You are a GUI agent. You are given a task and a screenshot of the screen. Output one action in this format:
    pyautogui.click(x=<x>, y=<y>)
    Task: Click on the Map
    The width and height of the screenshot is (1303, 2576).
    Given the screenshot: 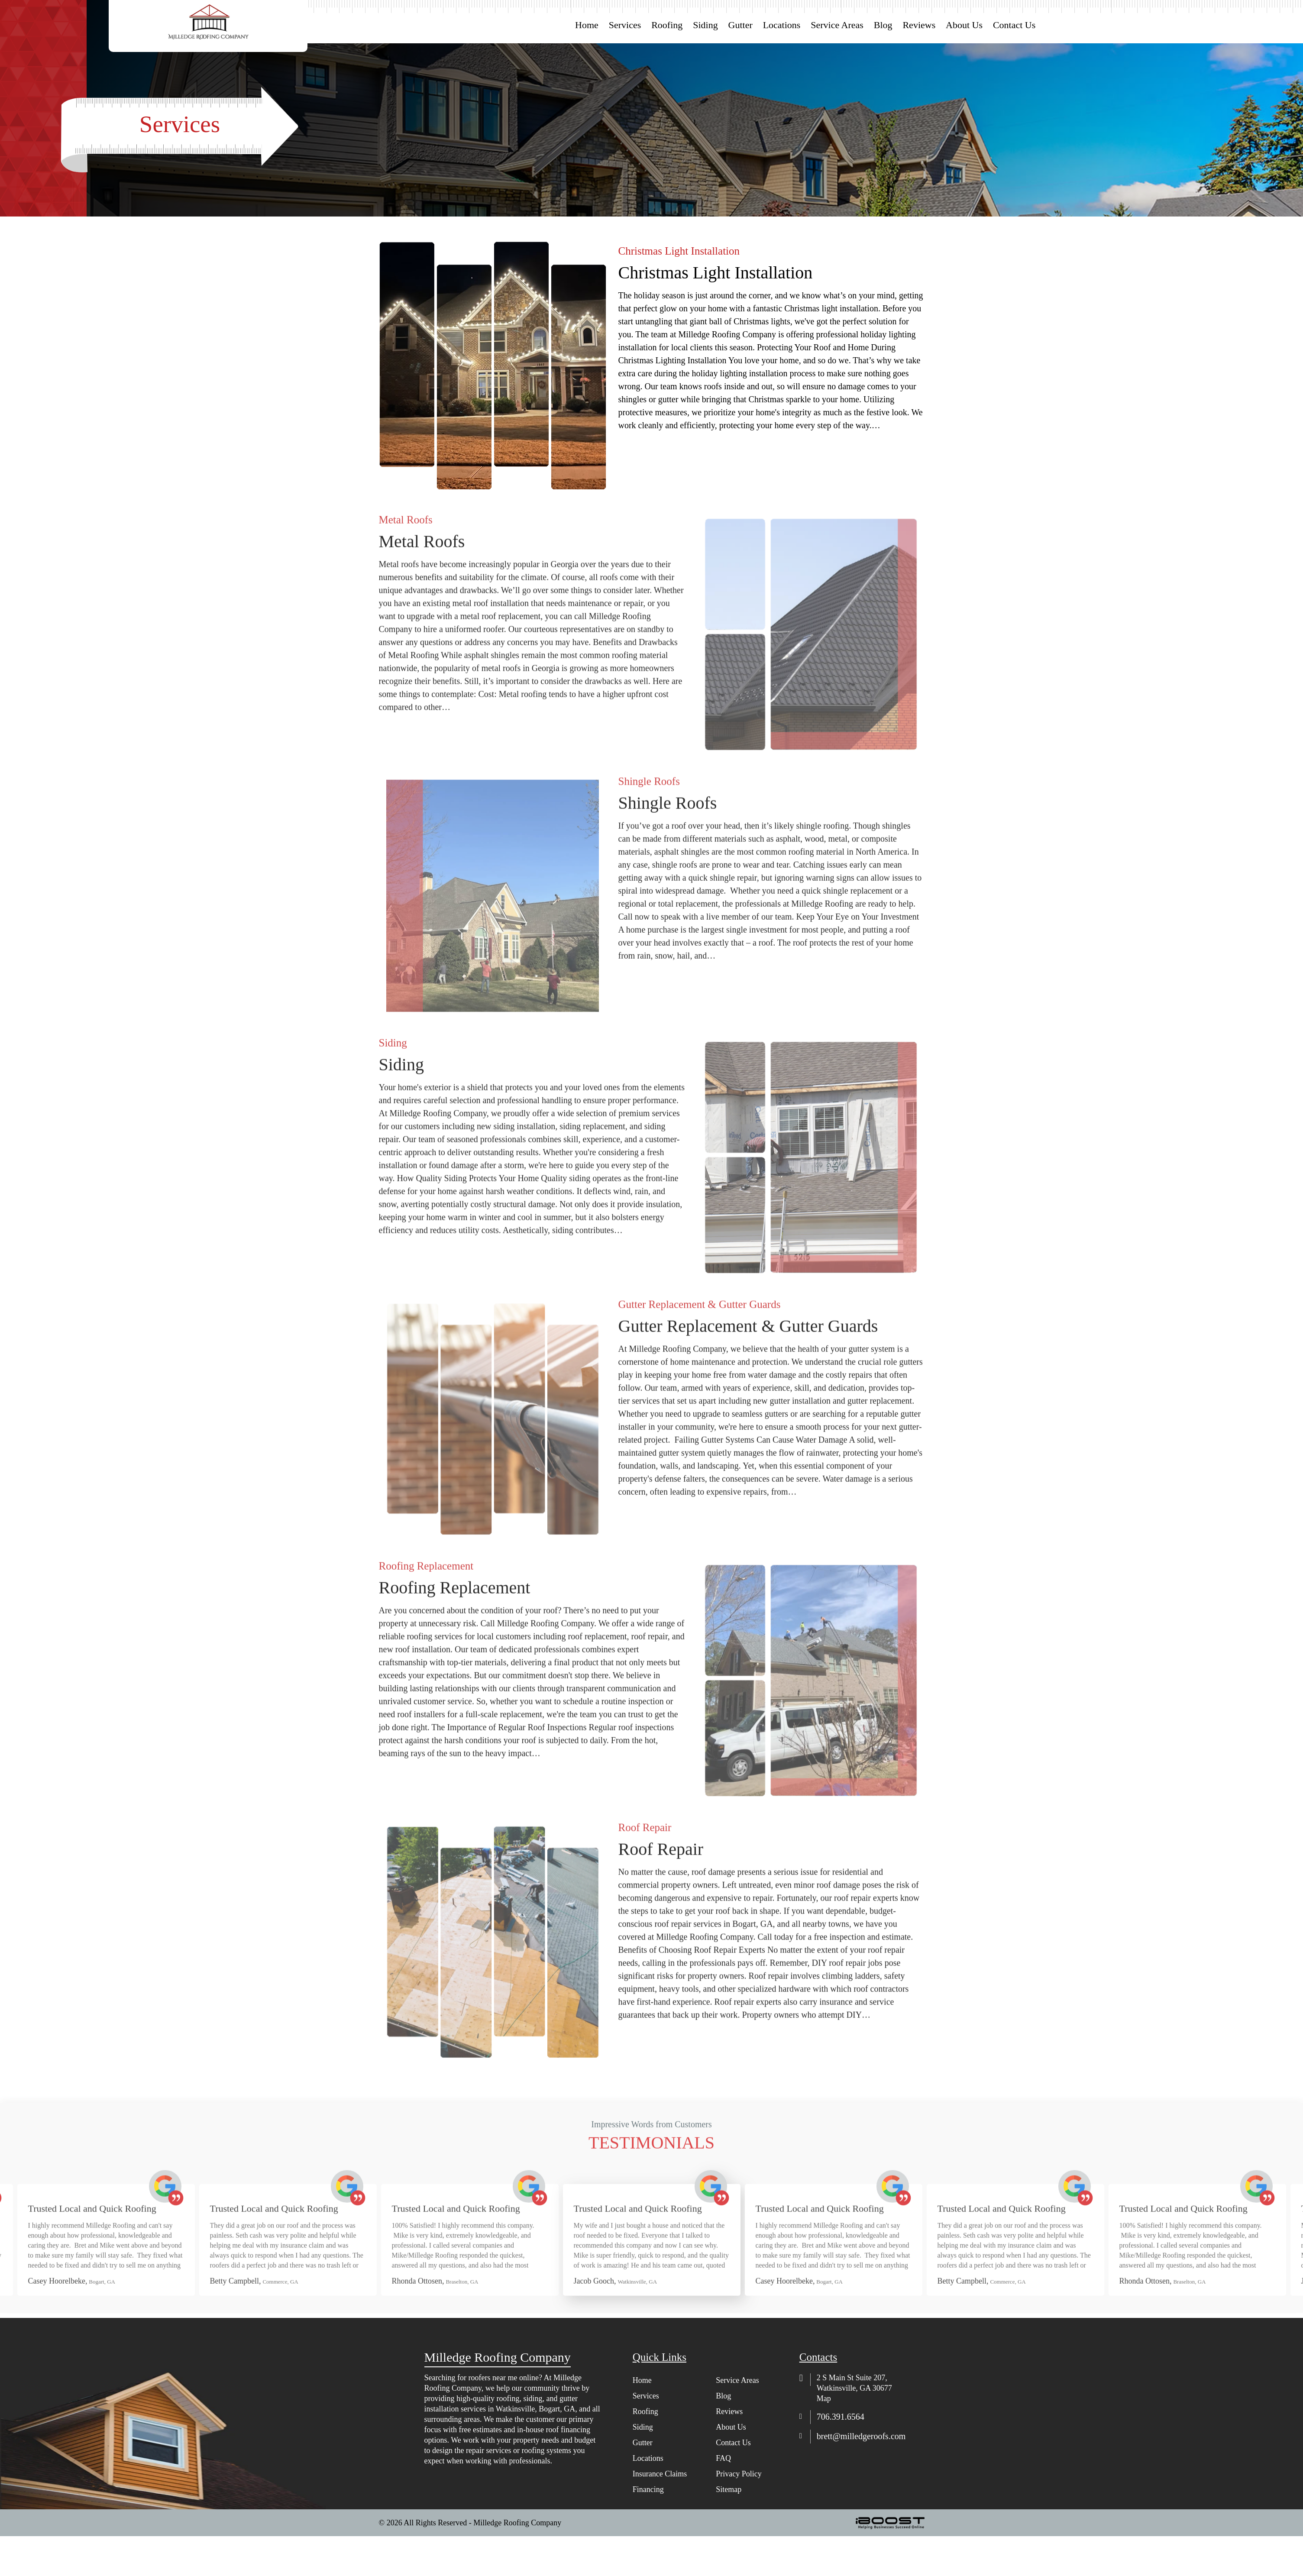 What is the action you would take?
    pyautogui.click(x=824, y=2398)
    